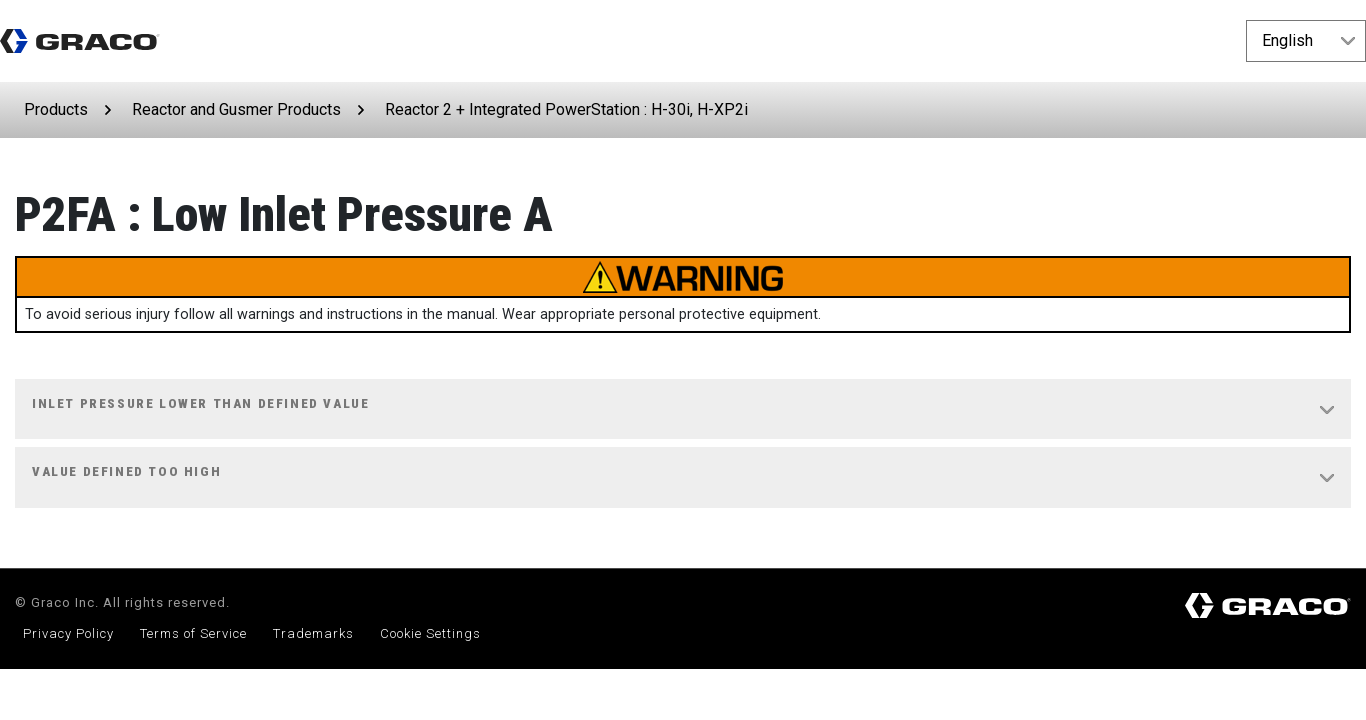 Image resolution: width=1366 pixels, height=720 pixels. What do you see at coordinates (313, 633) in the screenshot?
I see `Trademarks` at bounding box center [313, 633].